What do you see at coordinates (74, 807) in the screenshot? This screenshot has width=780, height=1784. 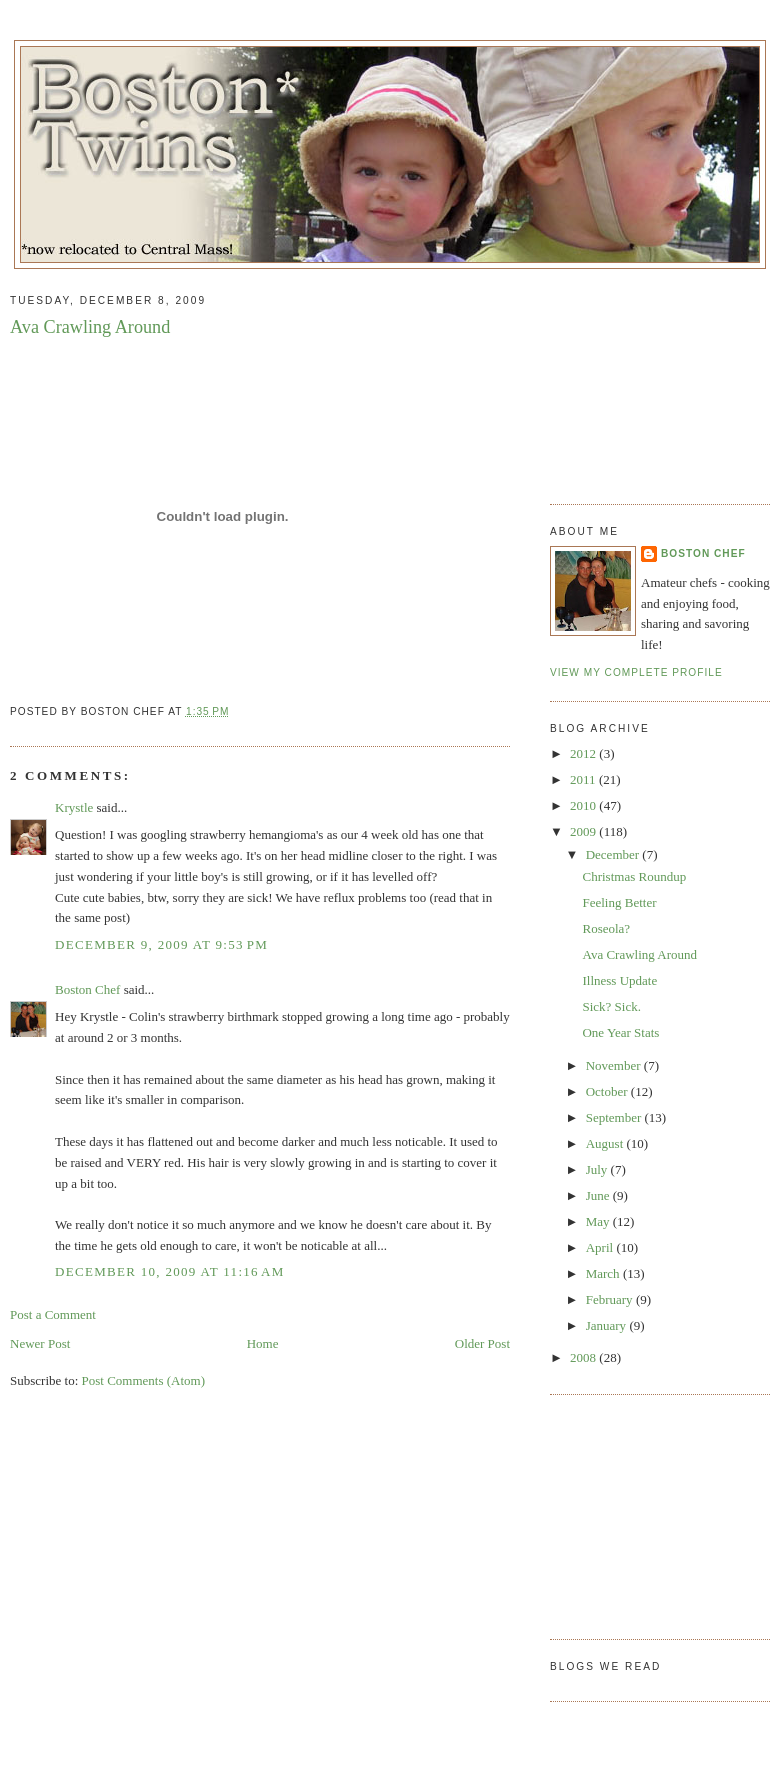 I see `Krystle` at bounding box center [74, 807].